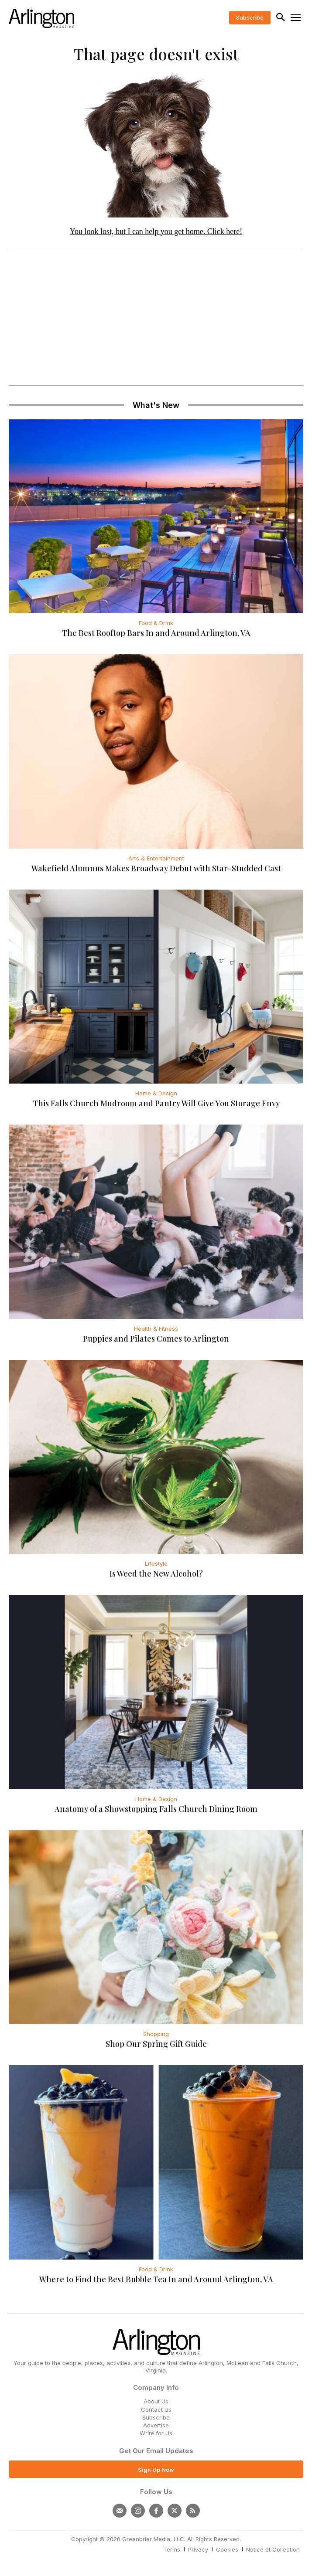 The width and height of the screenshot is (312, 2576). What do you see at coordinates (156, 1809) in the screenshot?
I see `Anatomy of a Showstopping Falls Church Dining Room` at bounding box center [156, 1809].